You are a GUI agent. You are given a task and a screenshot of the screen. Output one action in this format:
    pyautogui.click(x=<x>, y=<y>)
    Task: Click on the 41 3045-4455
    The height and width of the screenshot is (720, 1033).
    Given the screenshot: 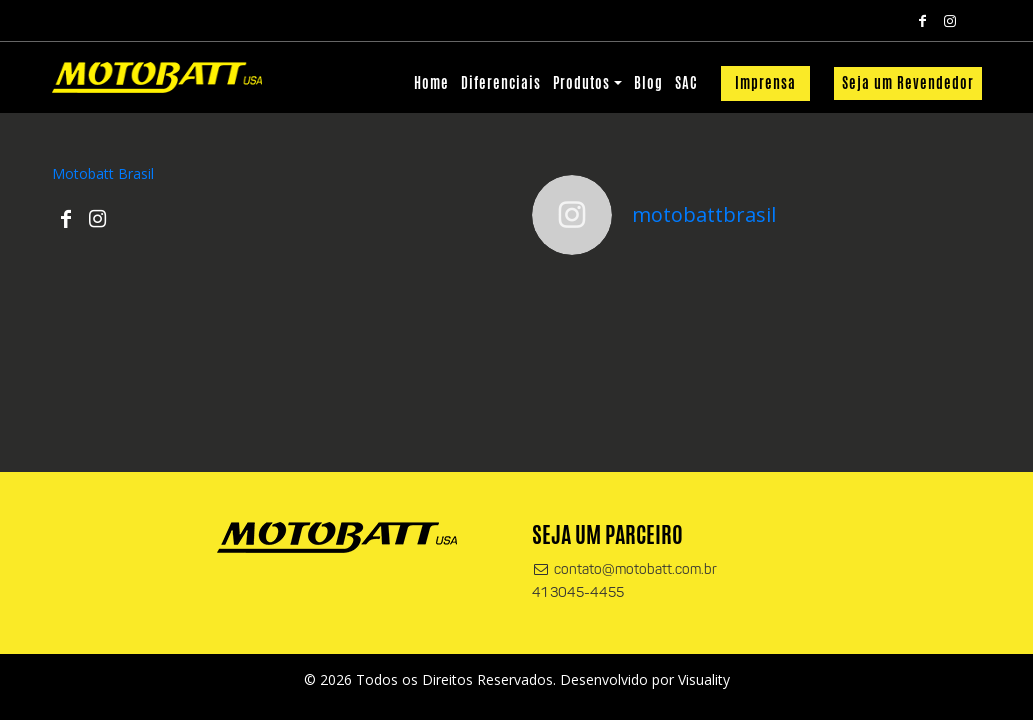 What is the action you would take?
    pyautogui.click(x=578, y=593)
    